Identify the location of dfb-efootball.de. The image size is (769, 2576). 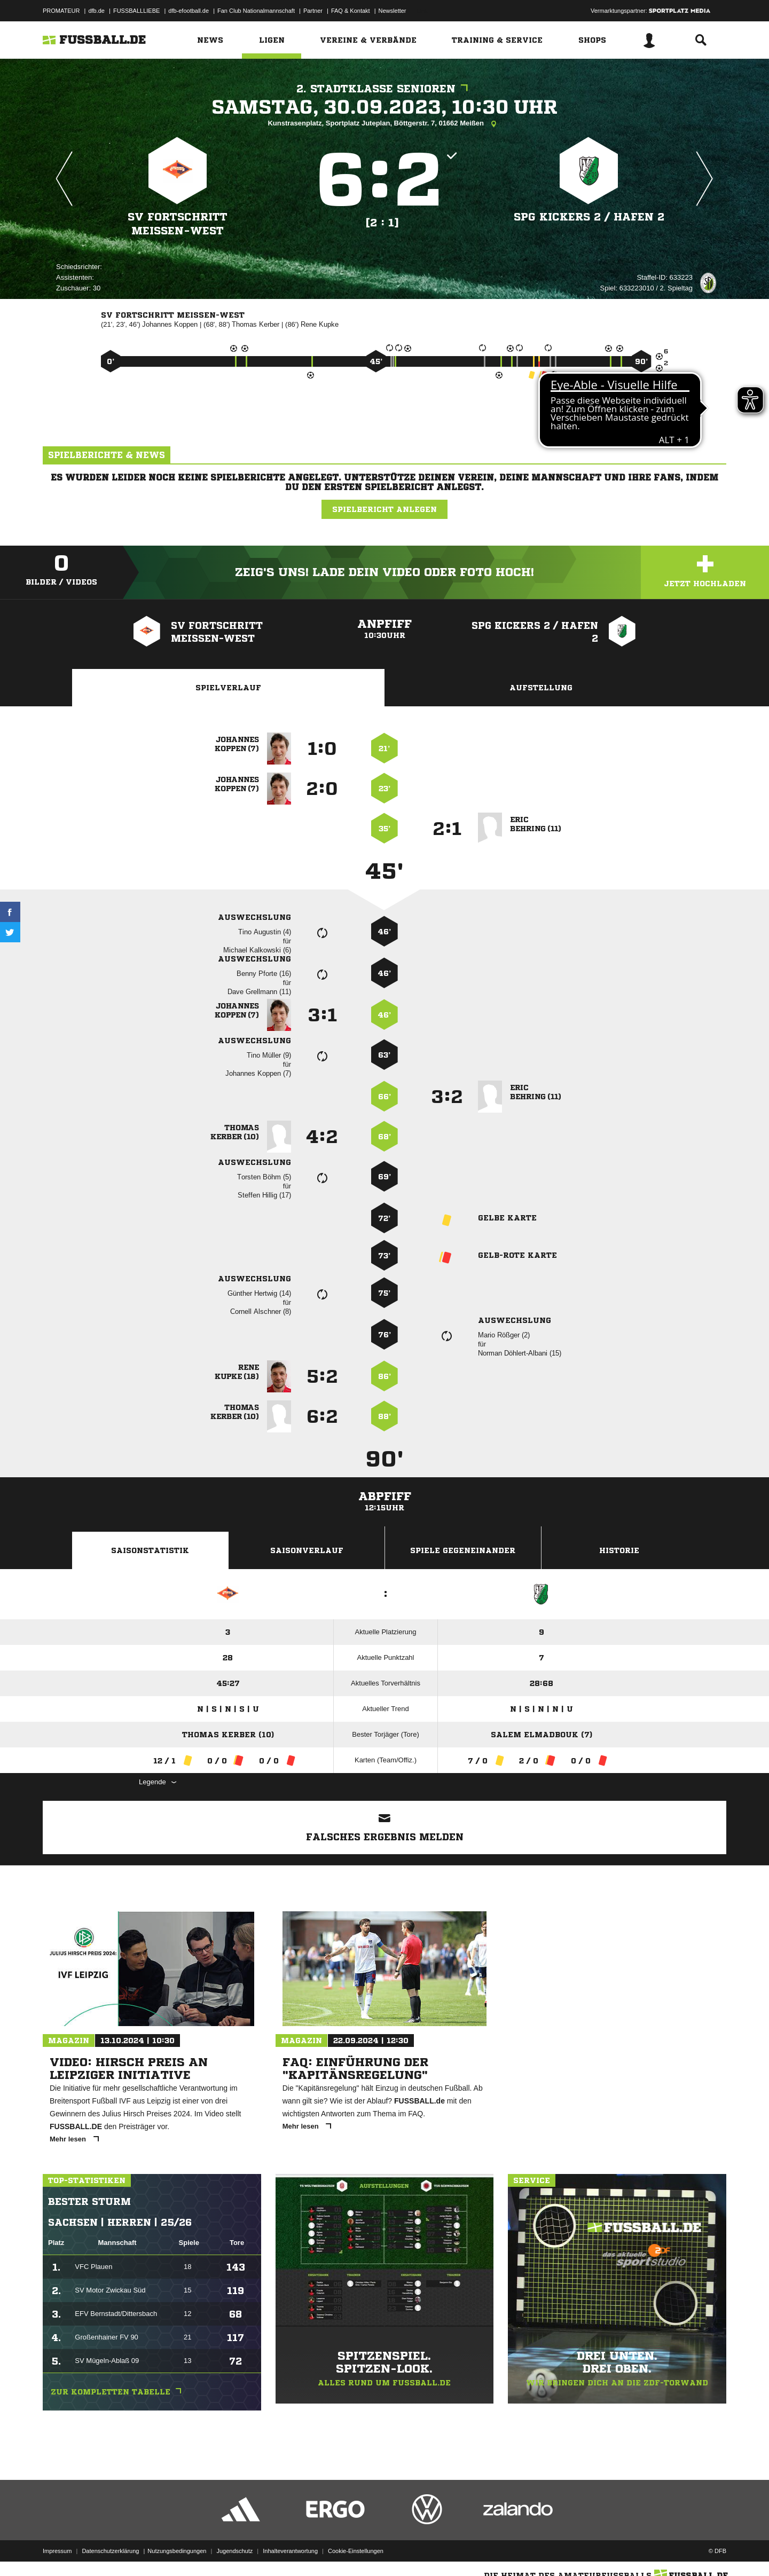
(188, 10).